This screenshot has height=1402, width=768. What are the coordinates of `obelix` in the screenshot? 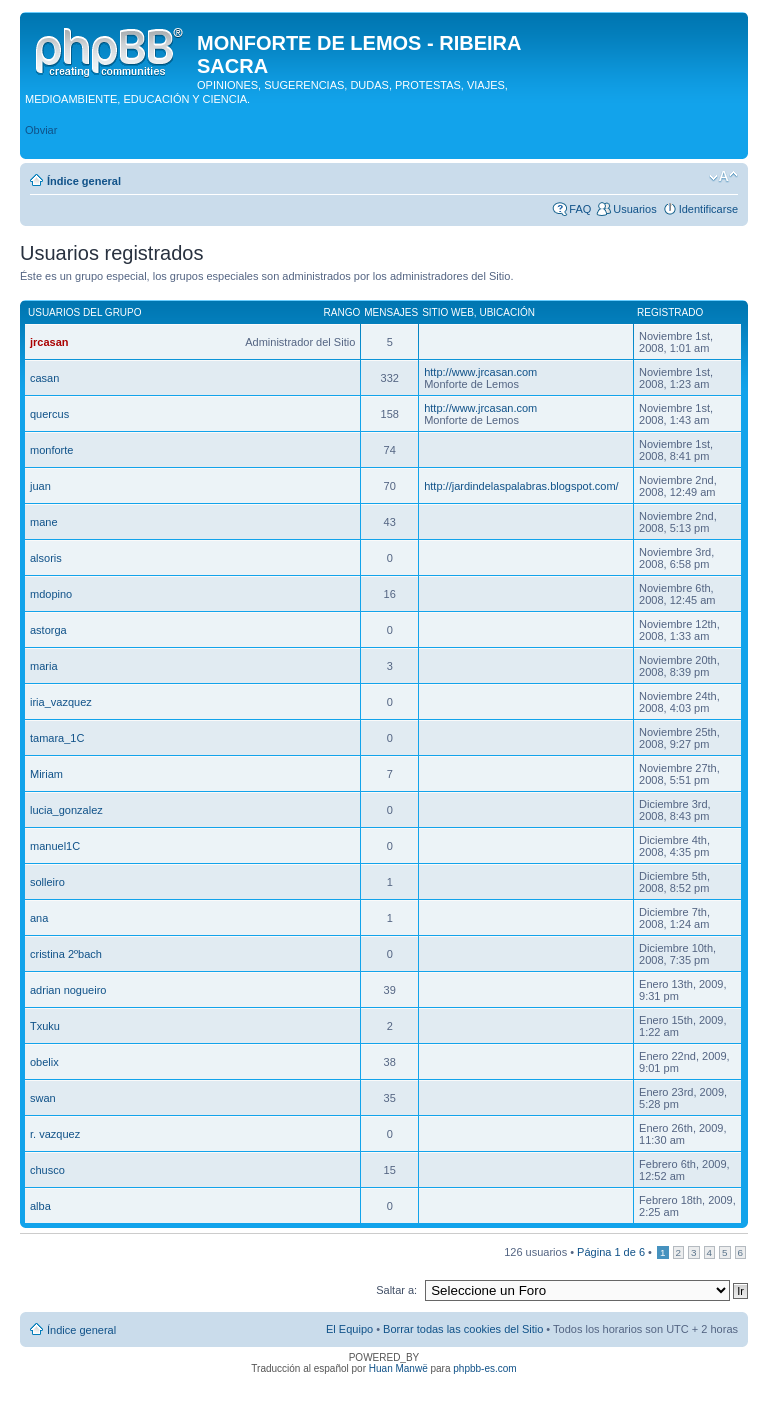 It's located at (44, 1062).